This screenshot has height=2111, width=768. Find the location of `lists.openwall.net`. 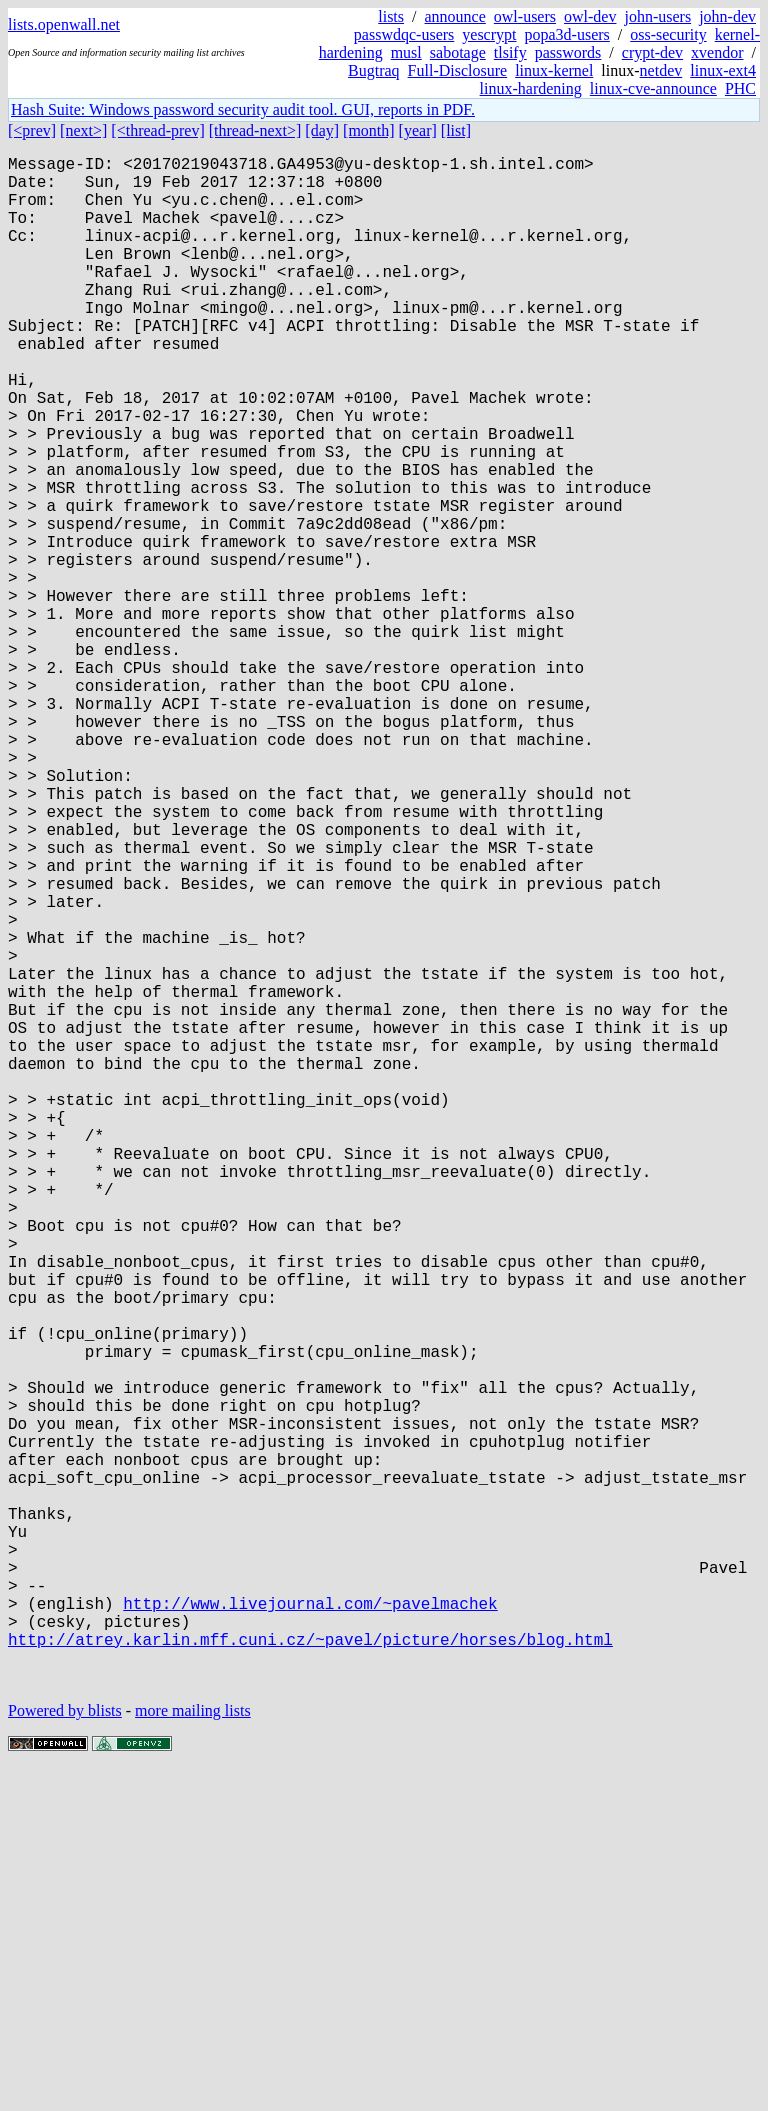

lists.openwall.net is located at coordinates (64, 24).